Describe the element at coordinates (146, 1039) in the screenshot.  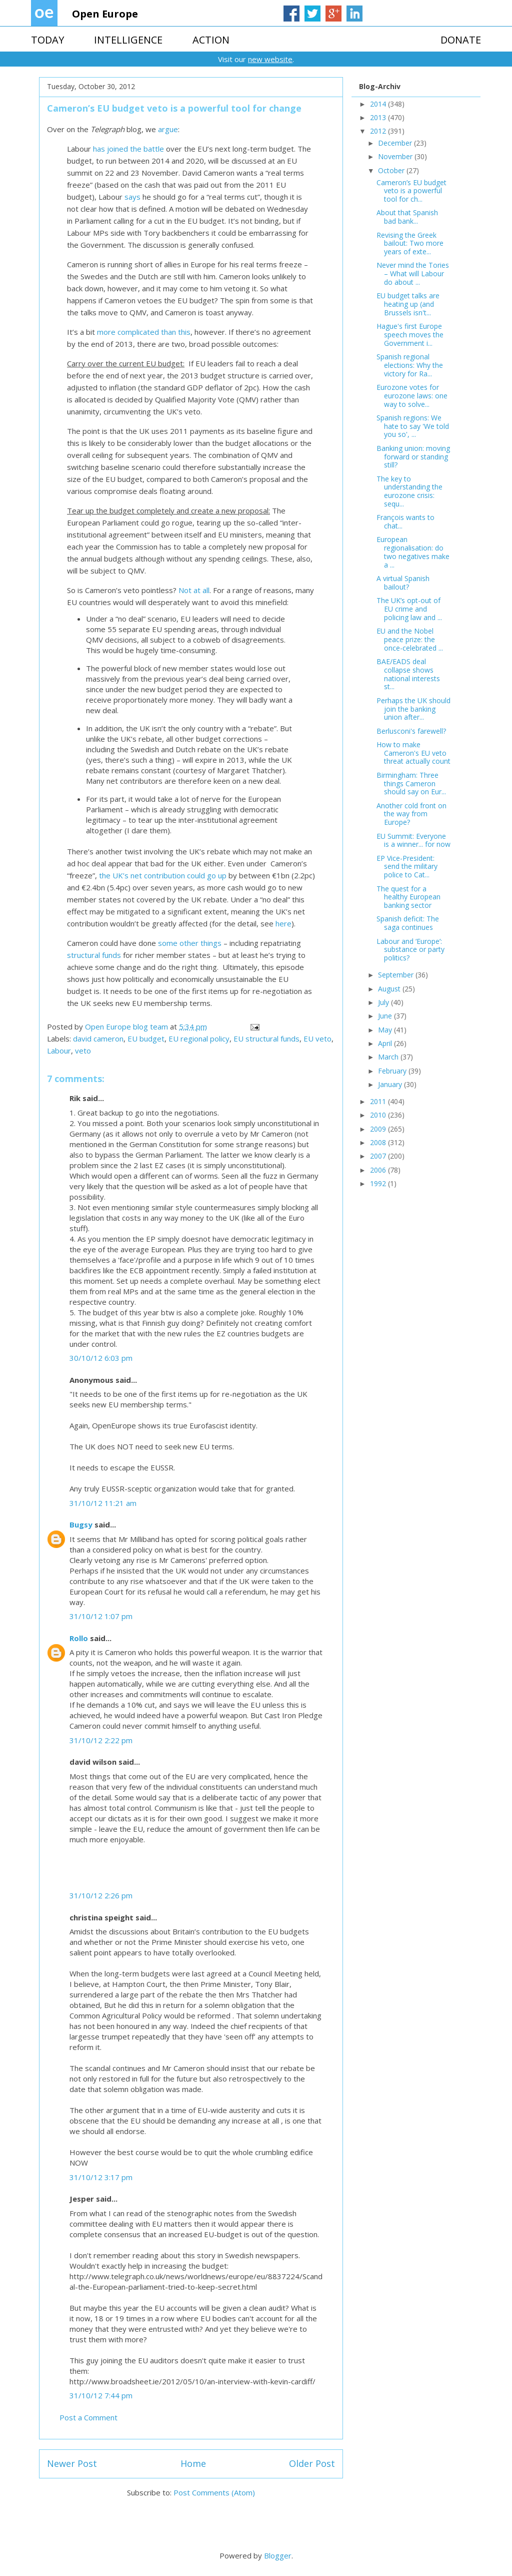
I see `EU budget` at that location.